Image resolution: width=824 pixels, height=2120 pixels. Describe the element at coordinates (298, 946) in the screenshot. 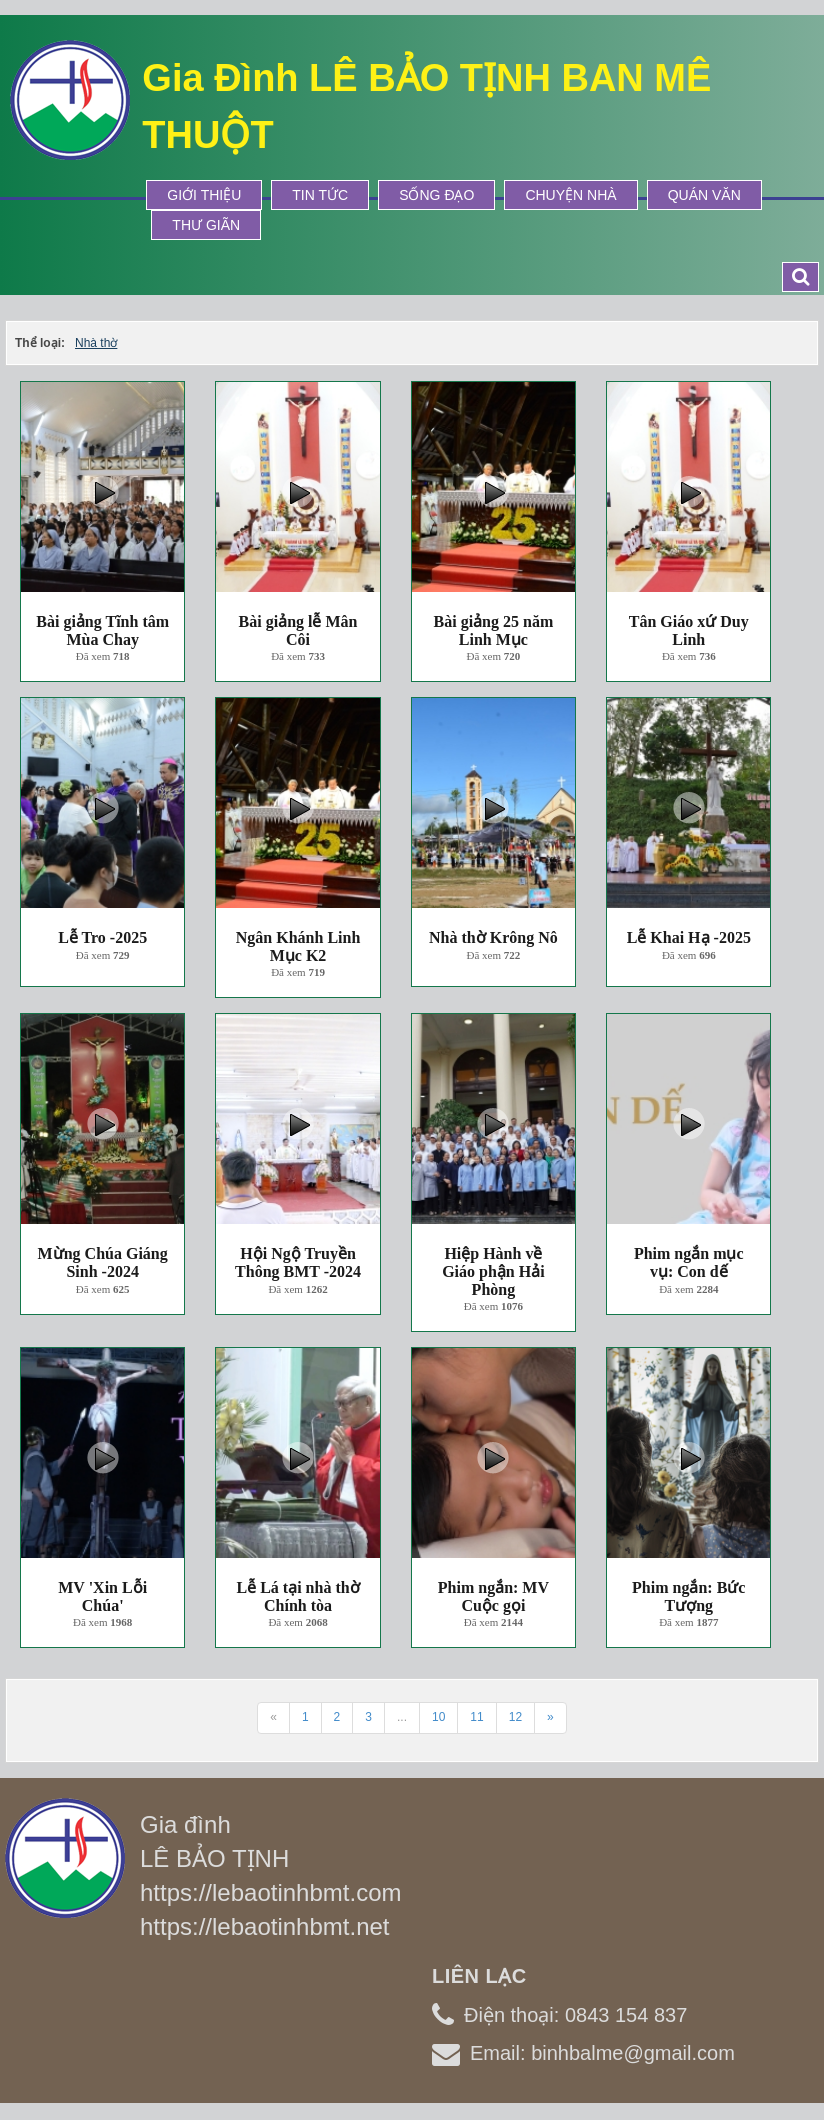

I see `Ngân Khánh Linh Mục K2` at that location.